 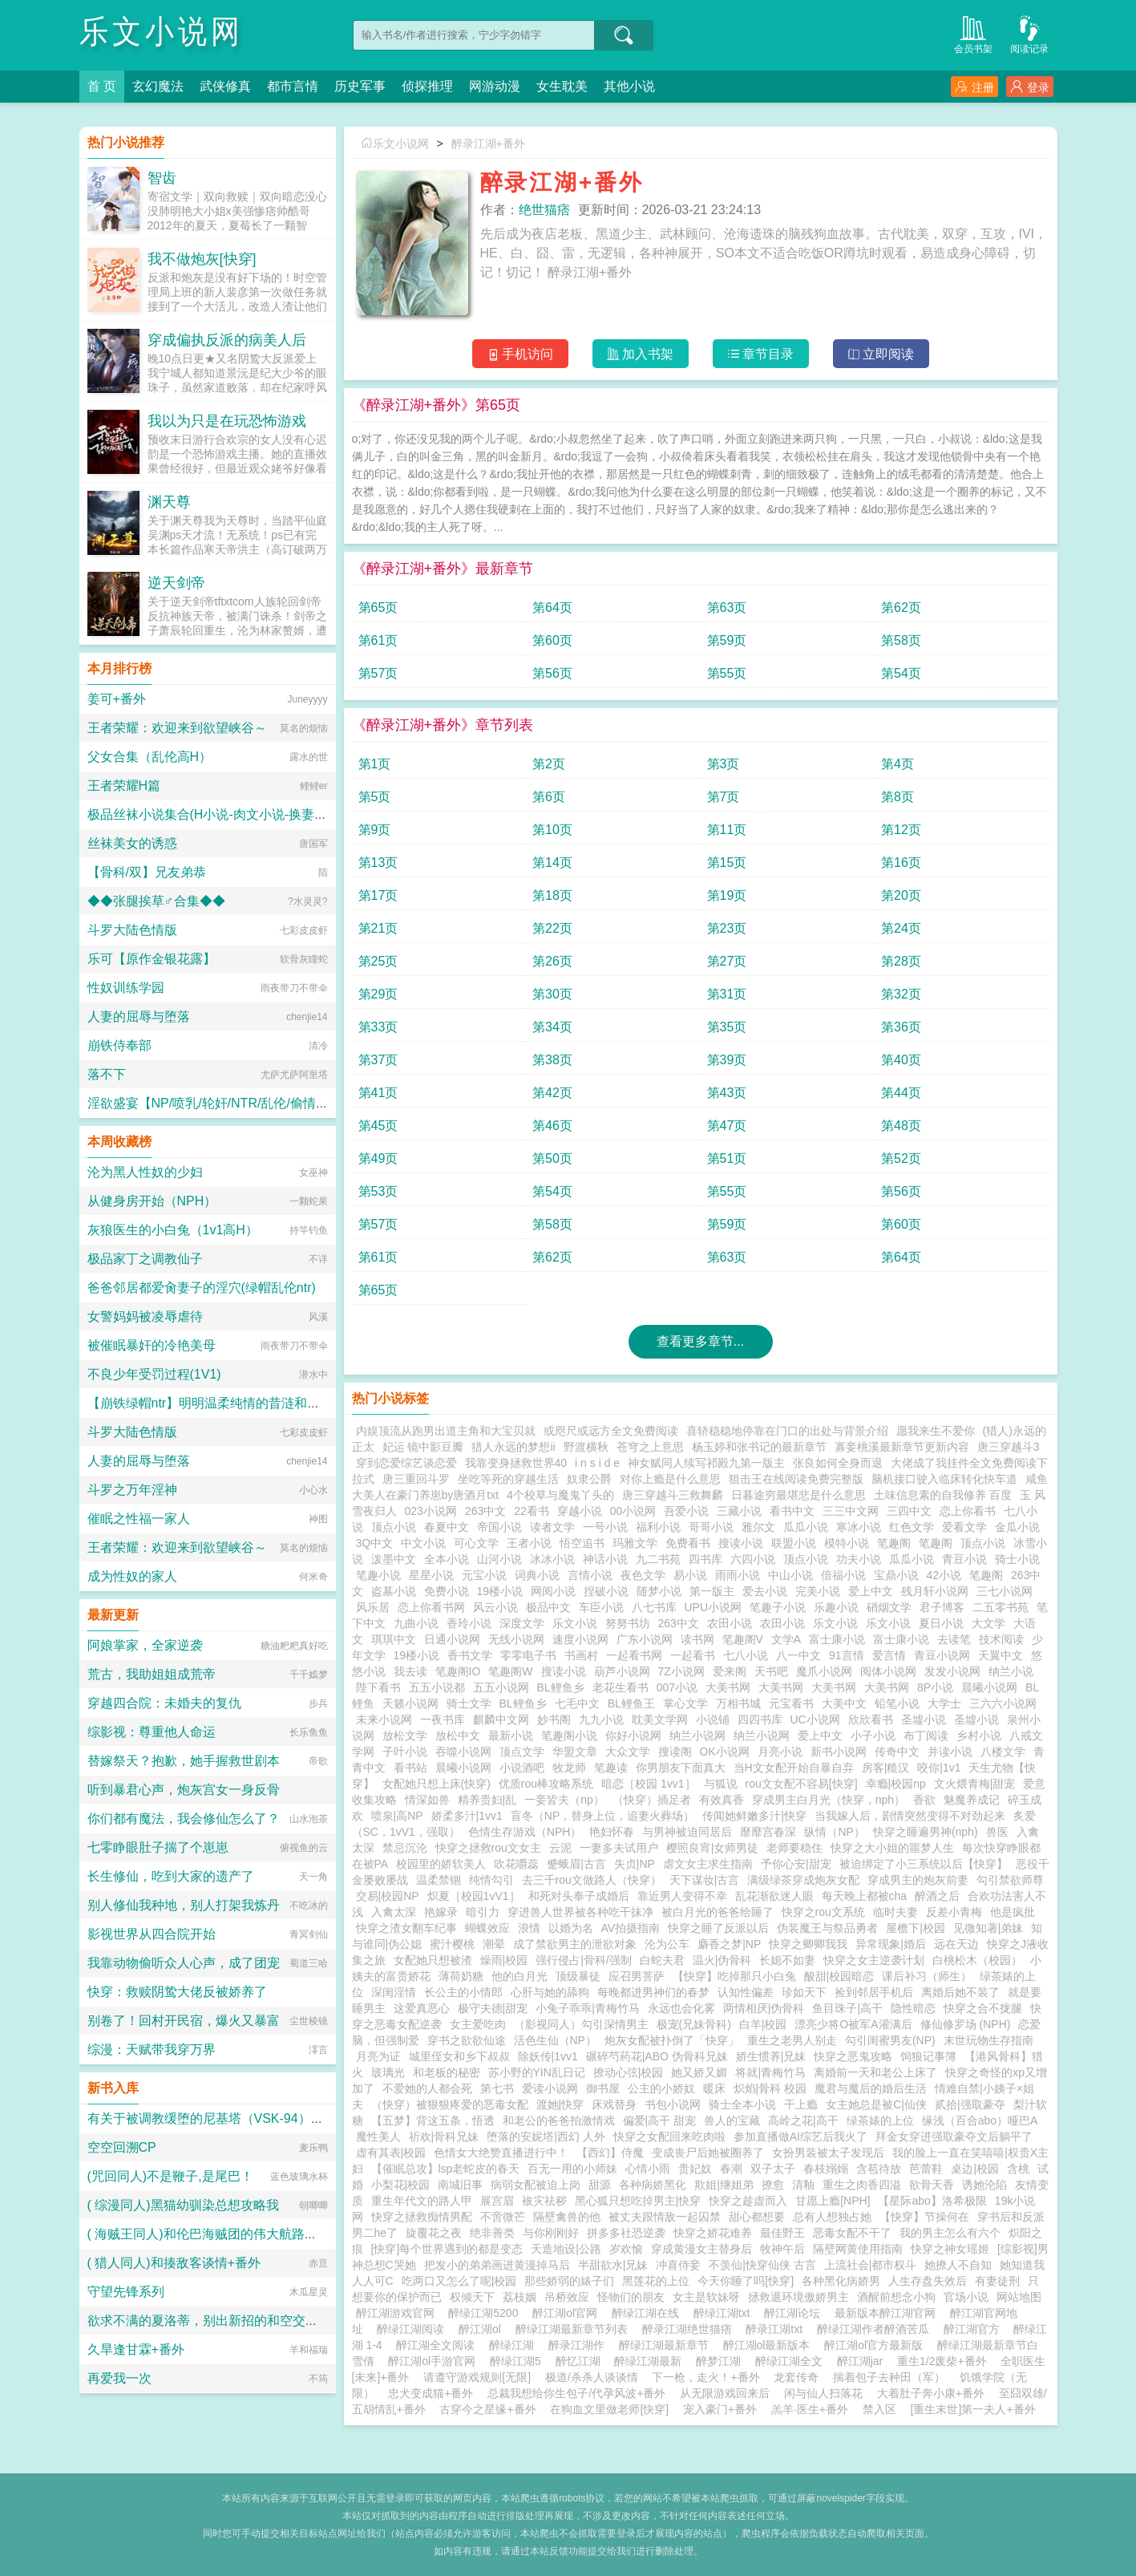 I want to click on 落不下, so click(x=106, y=1074).